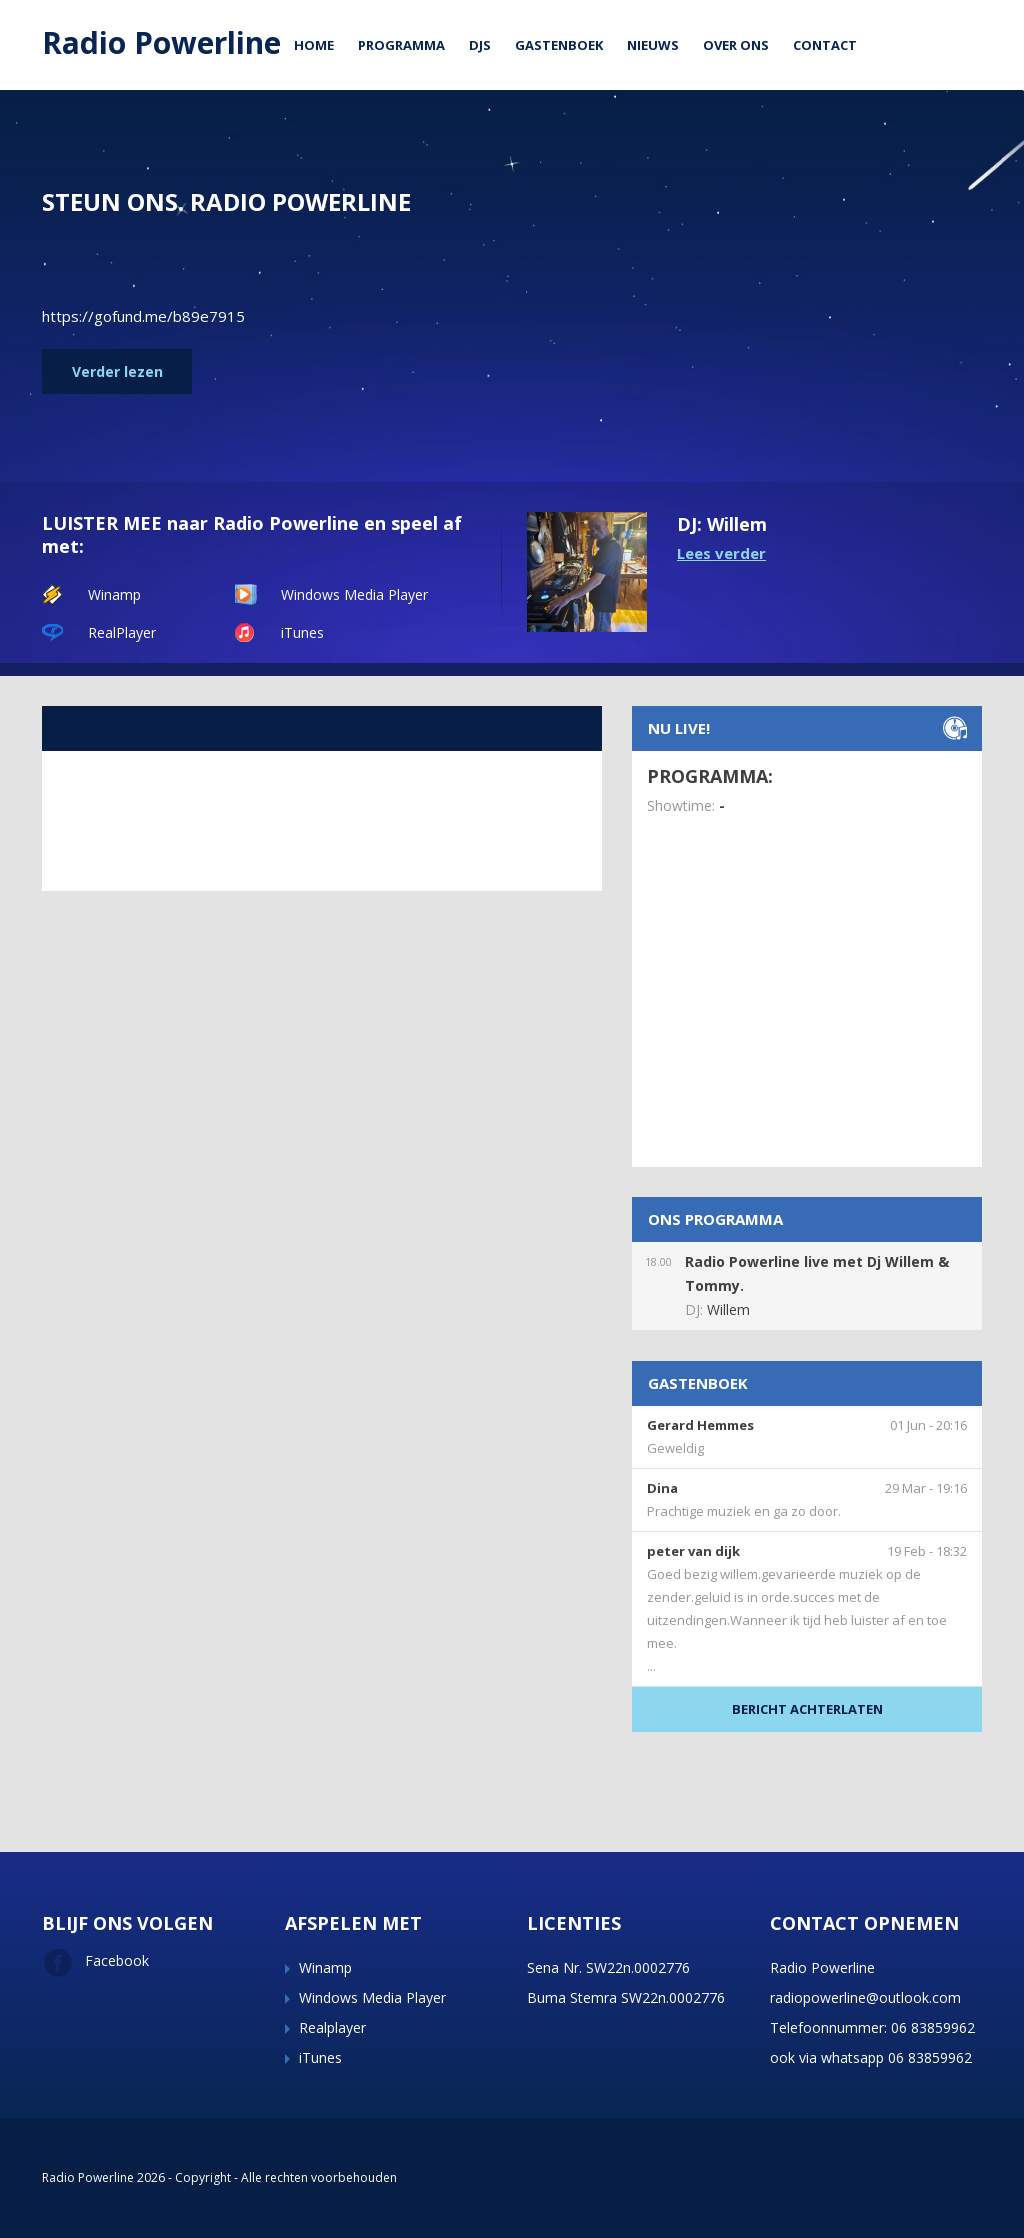 This screenshot has height=2238, width=1024. Describe the element at coordinates (302, 632) in the screenshot. I see `iTunes` at that location.